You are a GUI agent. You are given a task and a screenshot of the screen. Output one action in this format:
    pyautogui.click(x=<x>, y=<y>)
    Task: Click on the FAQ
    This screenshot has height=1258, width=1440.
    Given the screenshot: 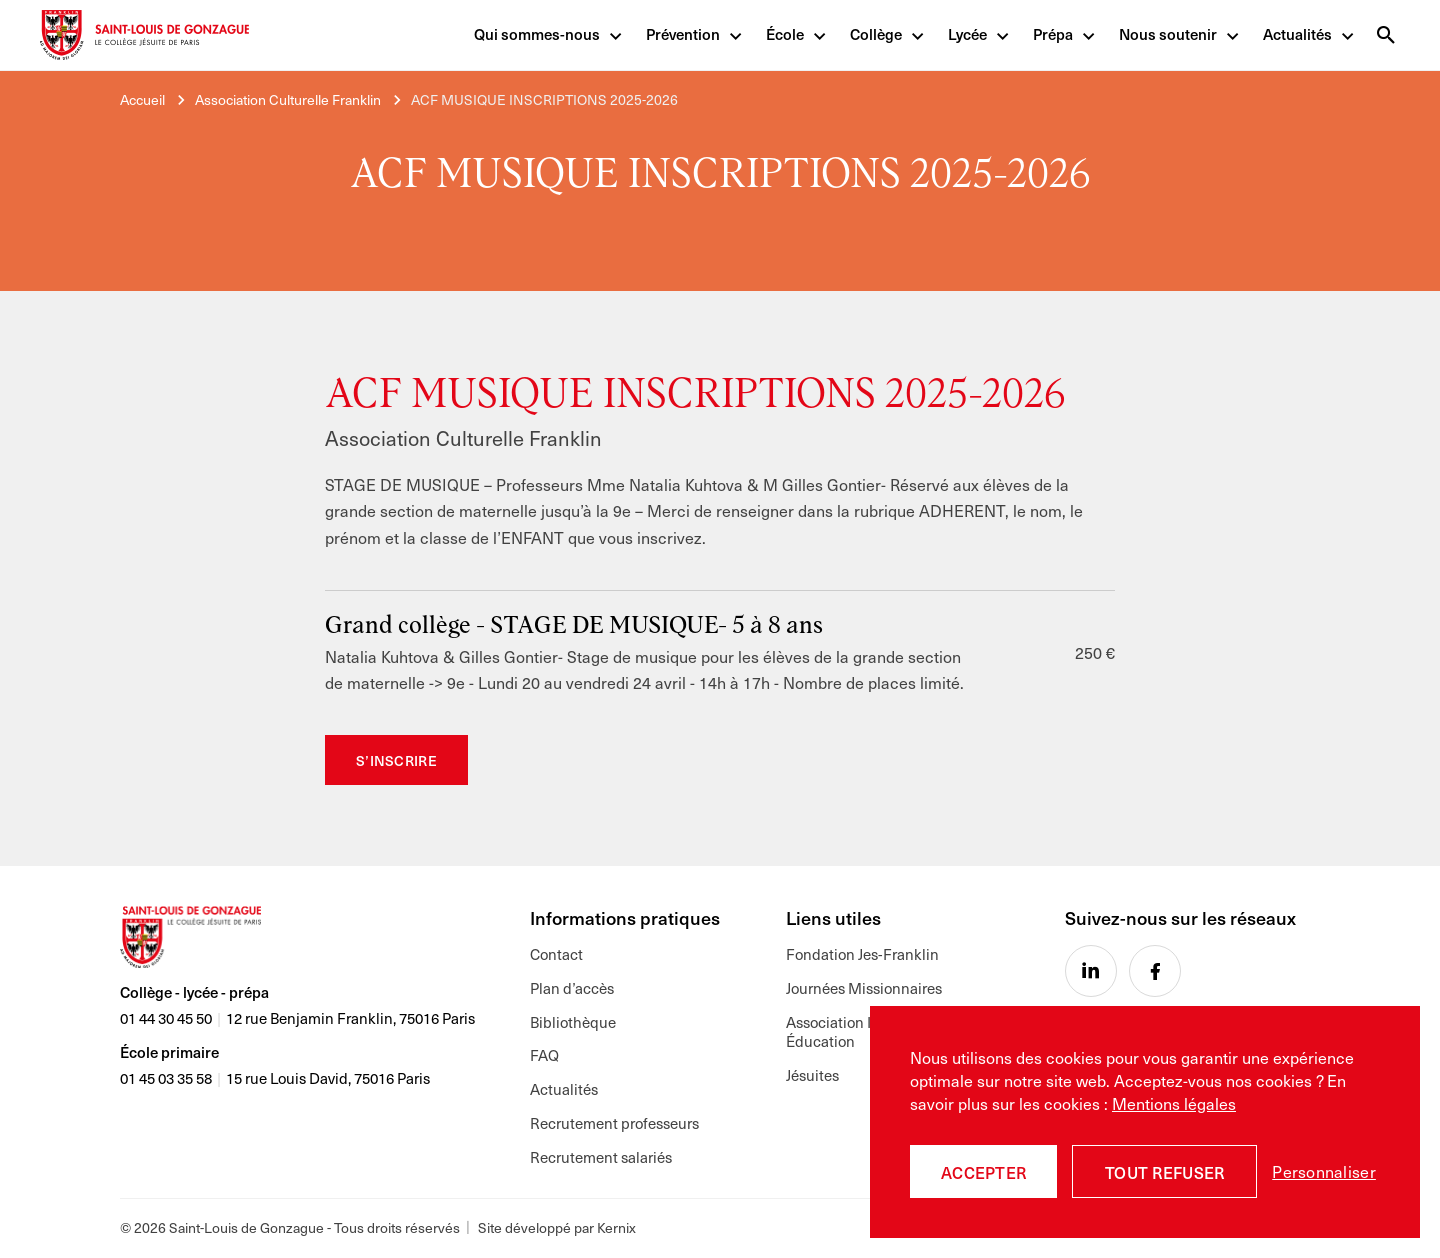 What is the action you would take?
    pyautogui.click(x=544, y=1056)
    